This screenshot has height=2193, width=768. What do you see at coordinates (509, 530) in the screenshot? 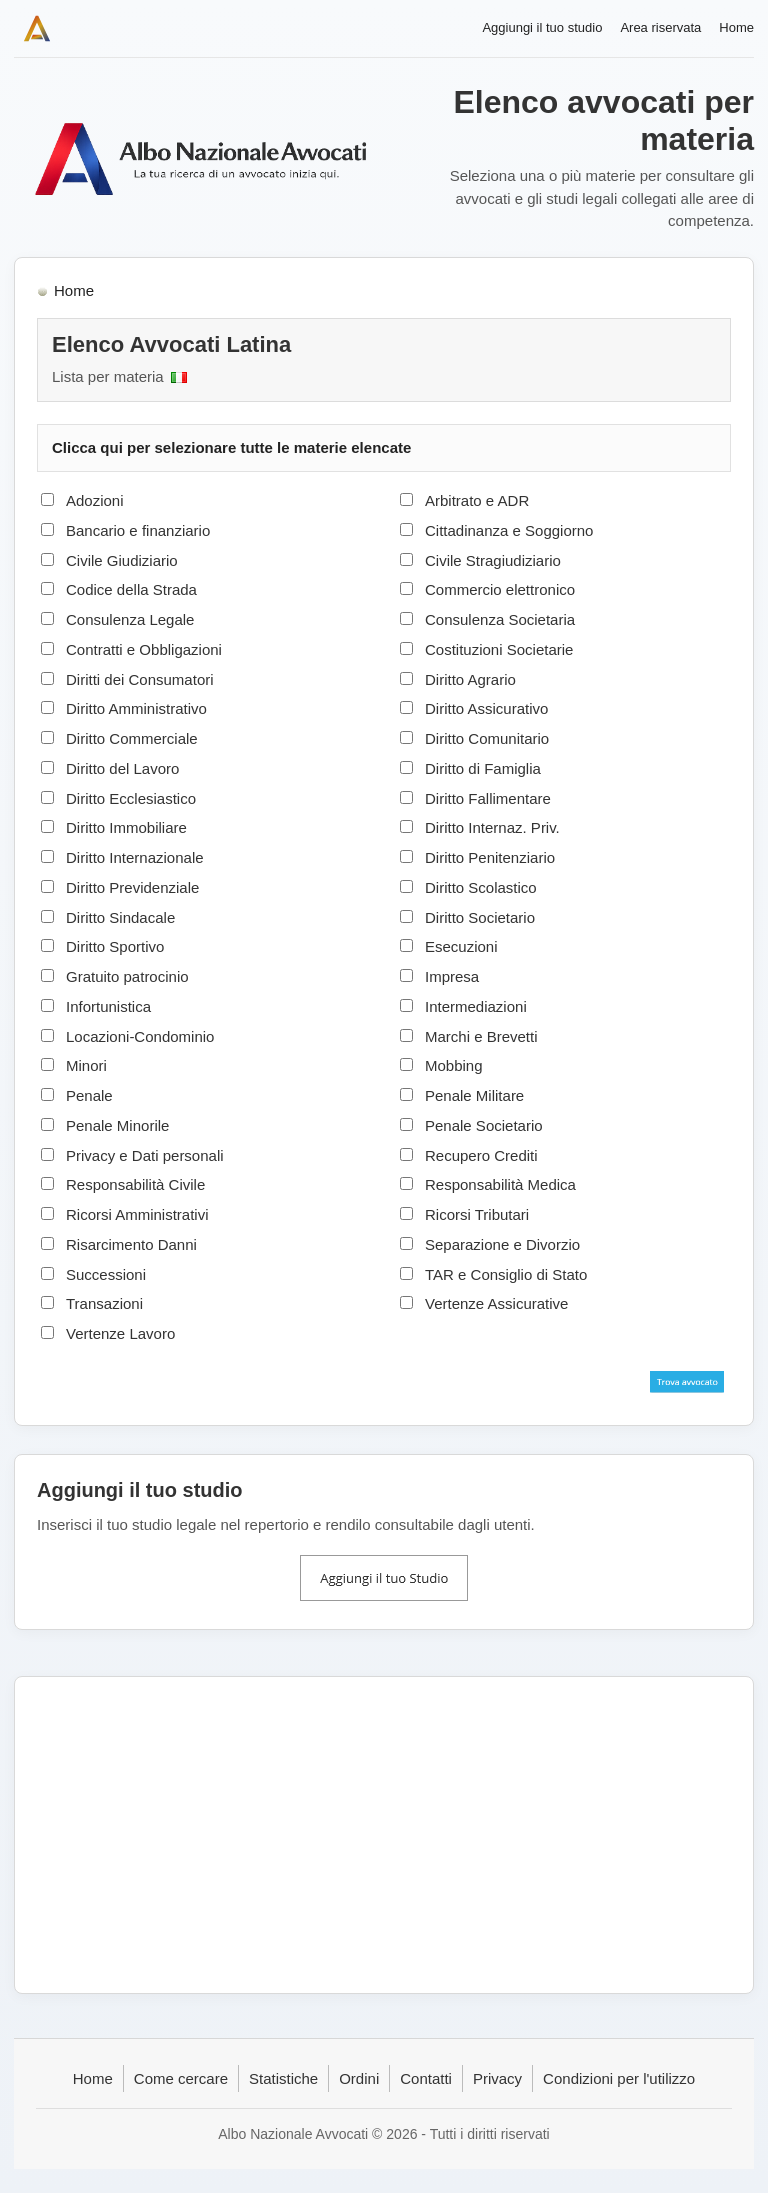
I see `Cittadinanza e Soggiorno` at bounding box center [509, 530].